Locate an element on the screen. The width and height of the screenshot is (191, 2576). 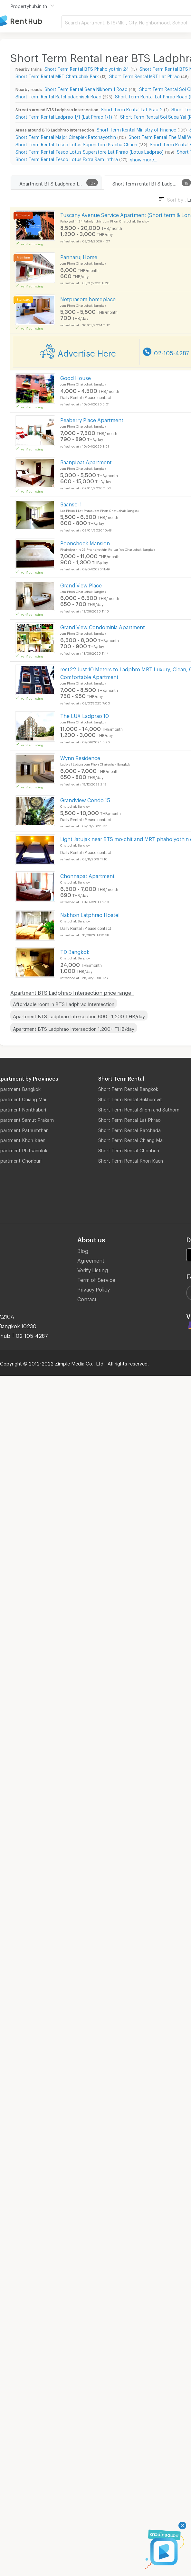
Short Term Rental Tesco Lotus Extra Ram Inthra is located at coordinates (66, 158).